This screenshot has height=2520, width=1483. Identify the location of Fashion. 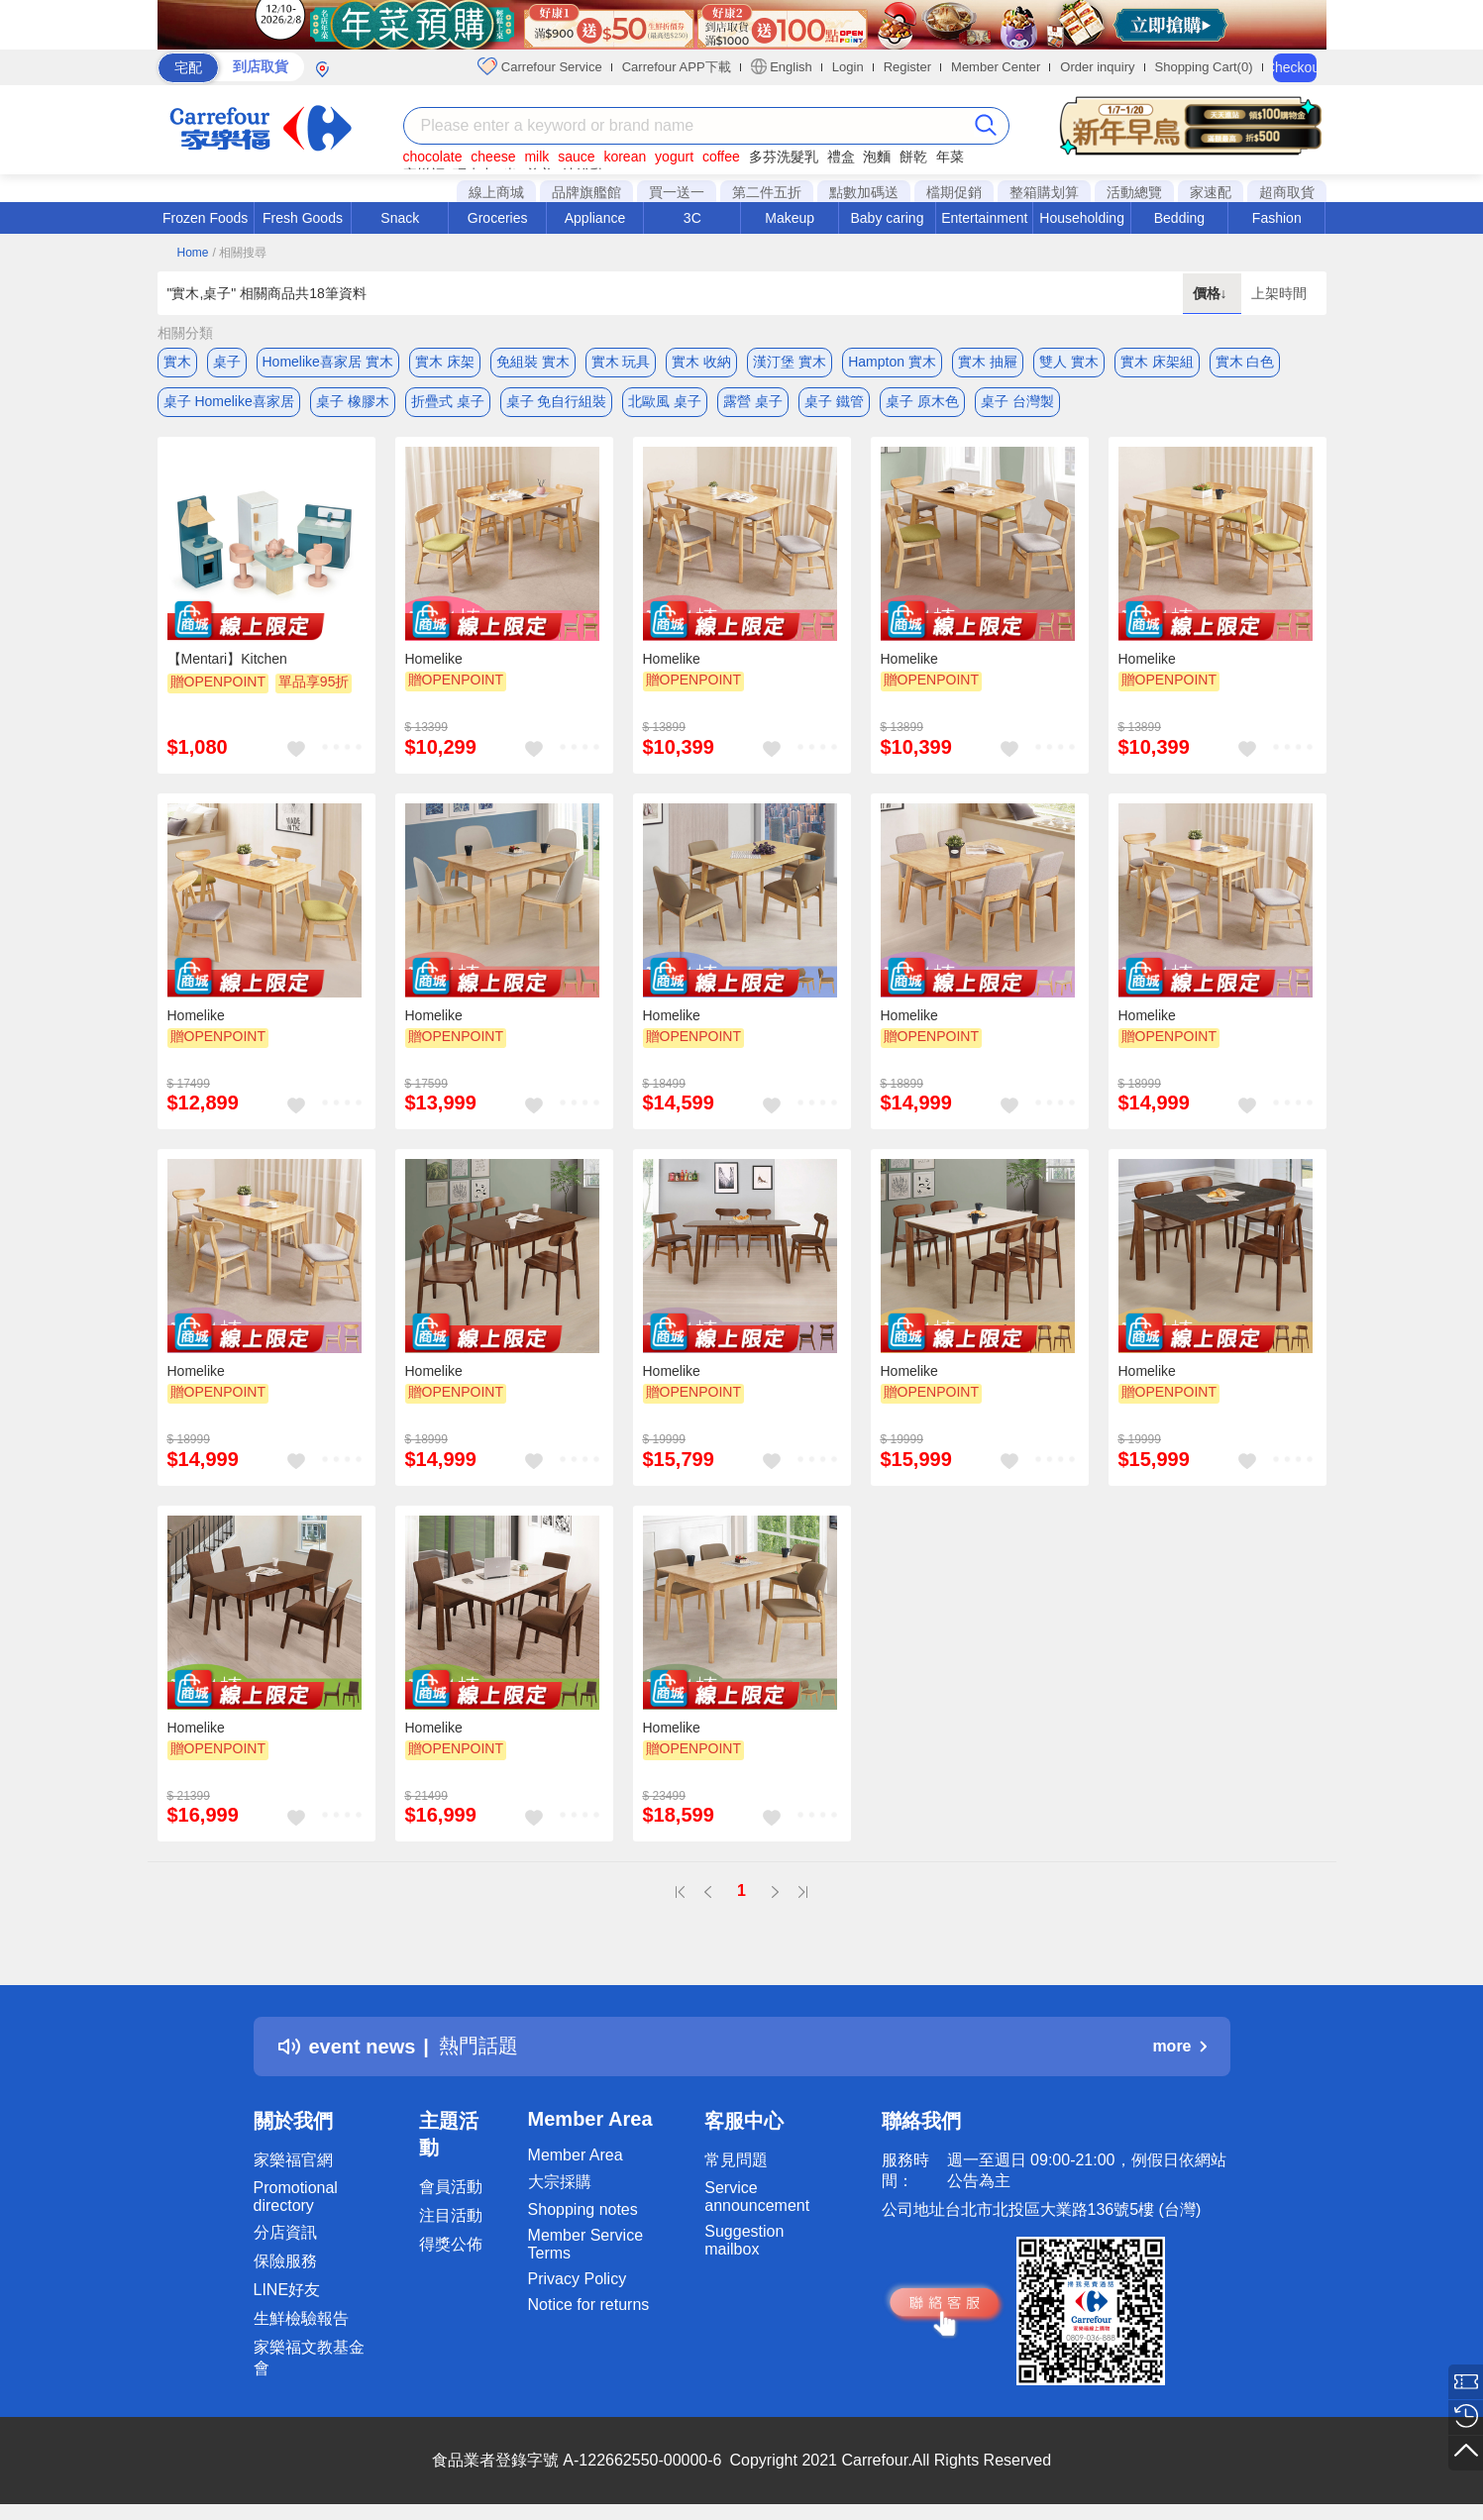
(1277, 218).